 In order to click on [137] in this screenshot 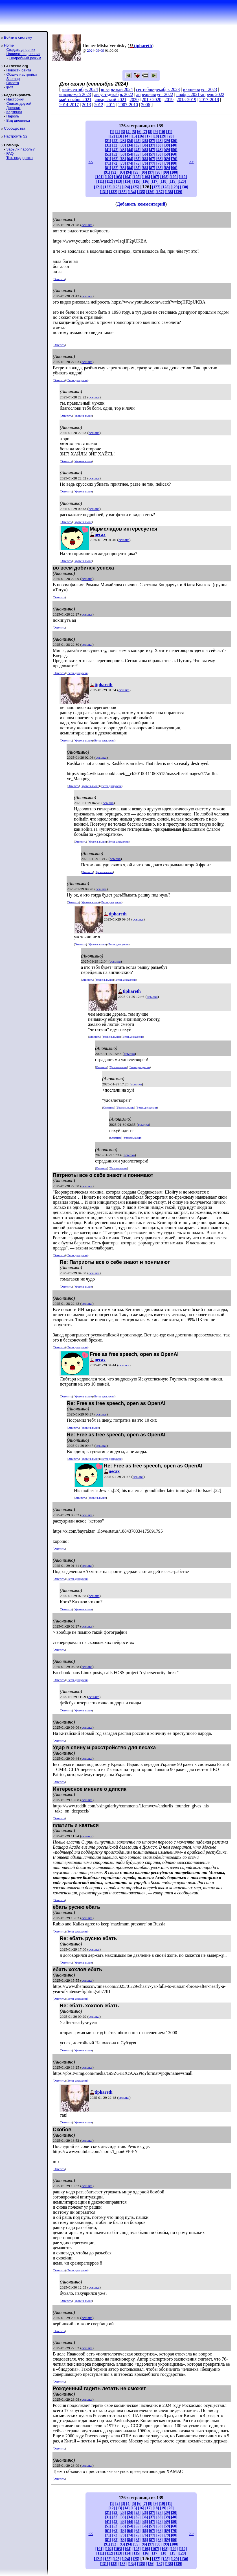, I will do `click(159, 192)`.